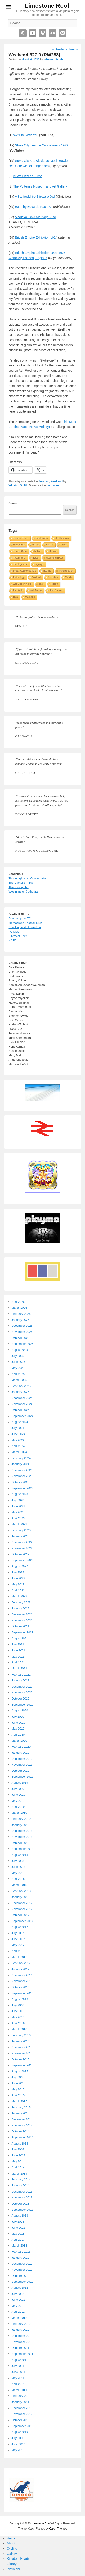 The image size is (85, 2576). What do you see at coordinates (20, 1638) in the screenshot?
I see `August 2021` at bounding box center [20, 1638].